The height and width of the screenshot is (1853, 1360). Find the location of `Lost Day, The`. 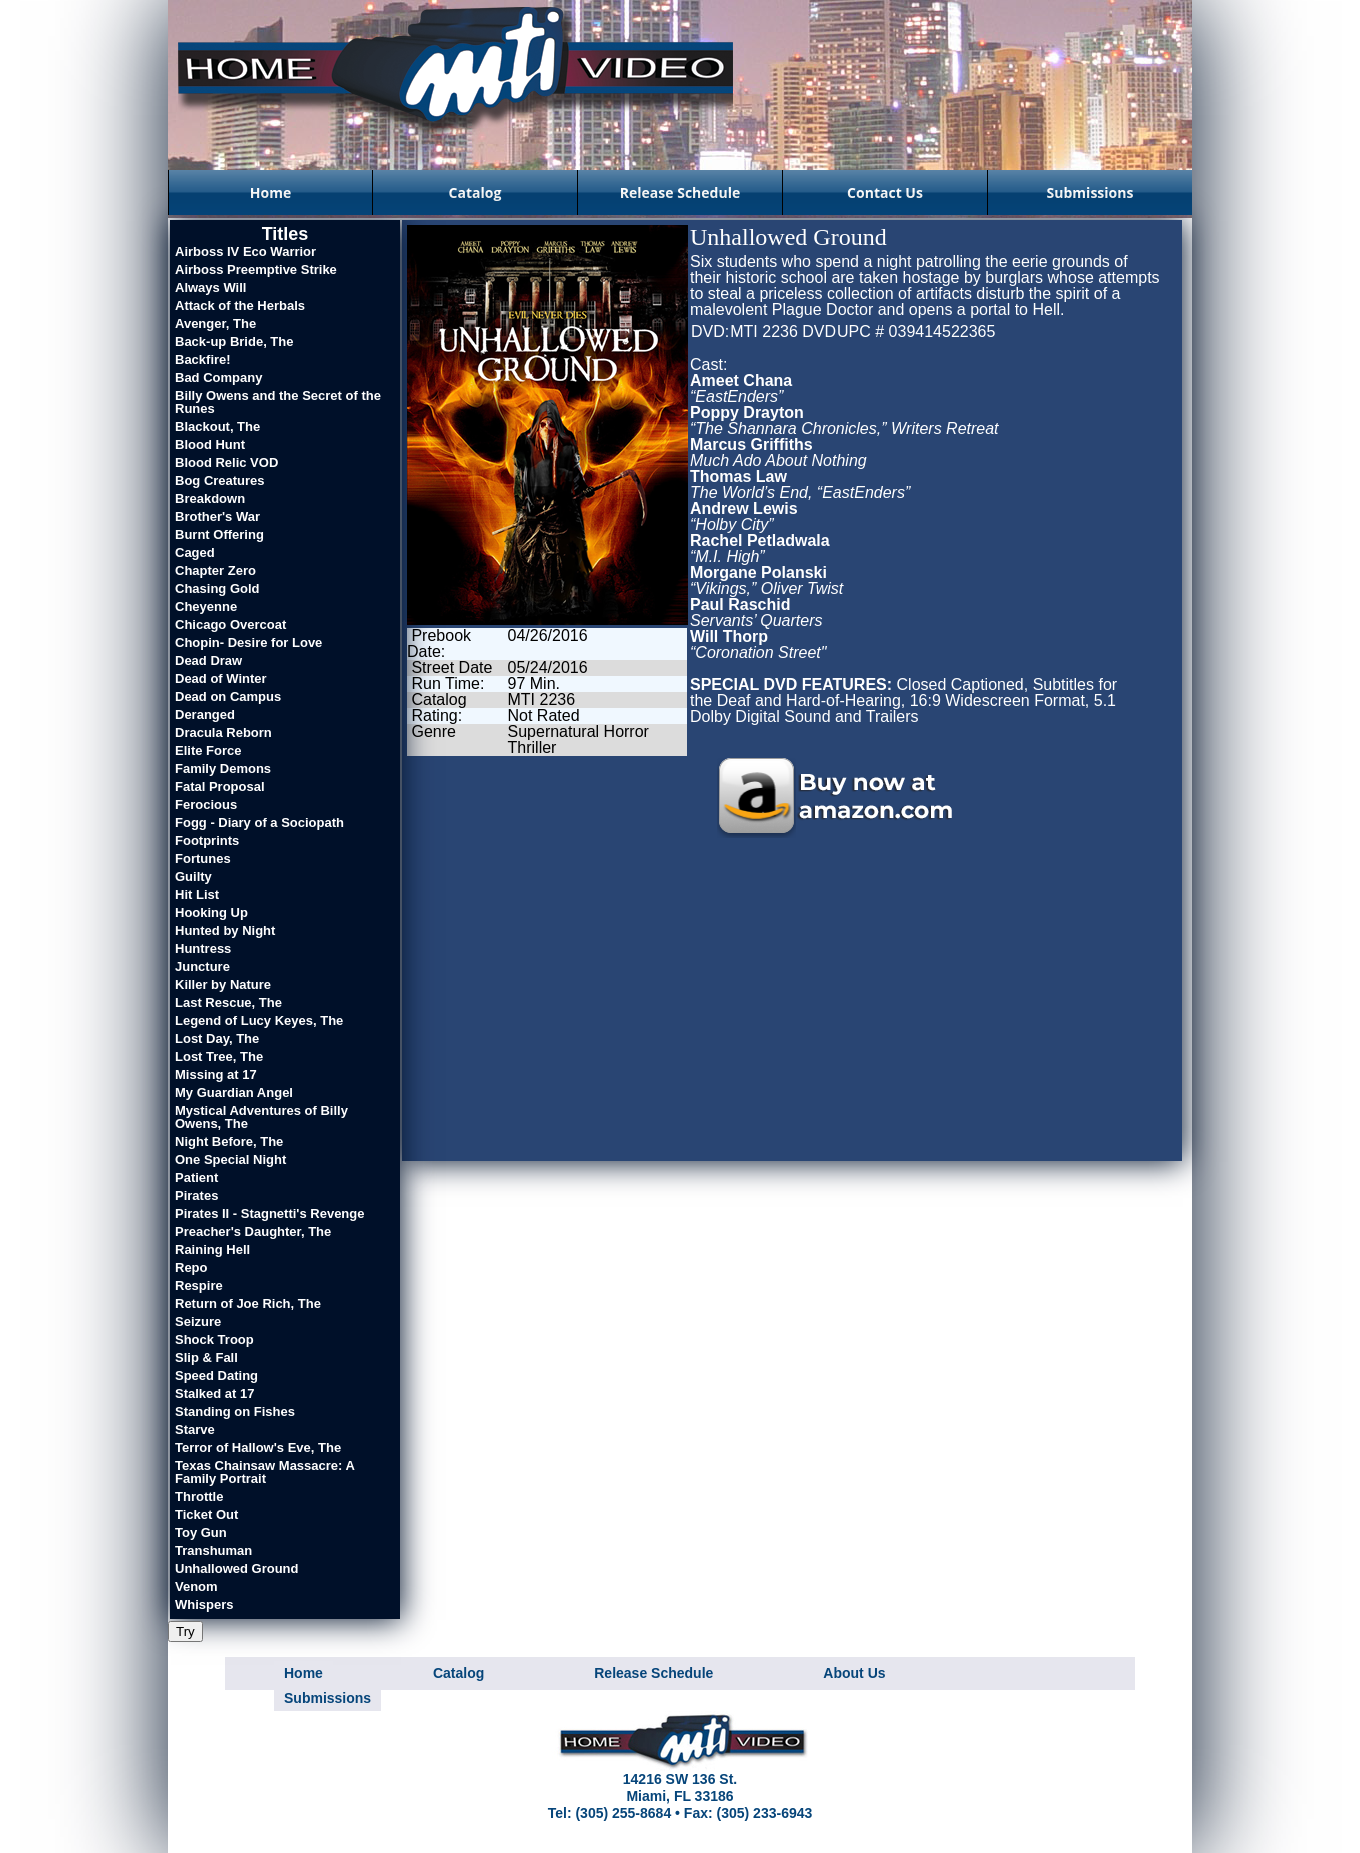

Lost Day, The is located at coordinates (217, 1038).